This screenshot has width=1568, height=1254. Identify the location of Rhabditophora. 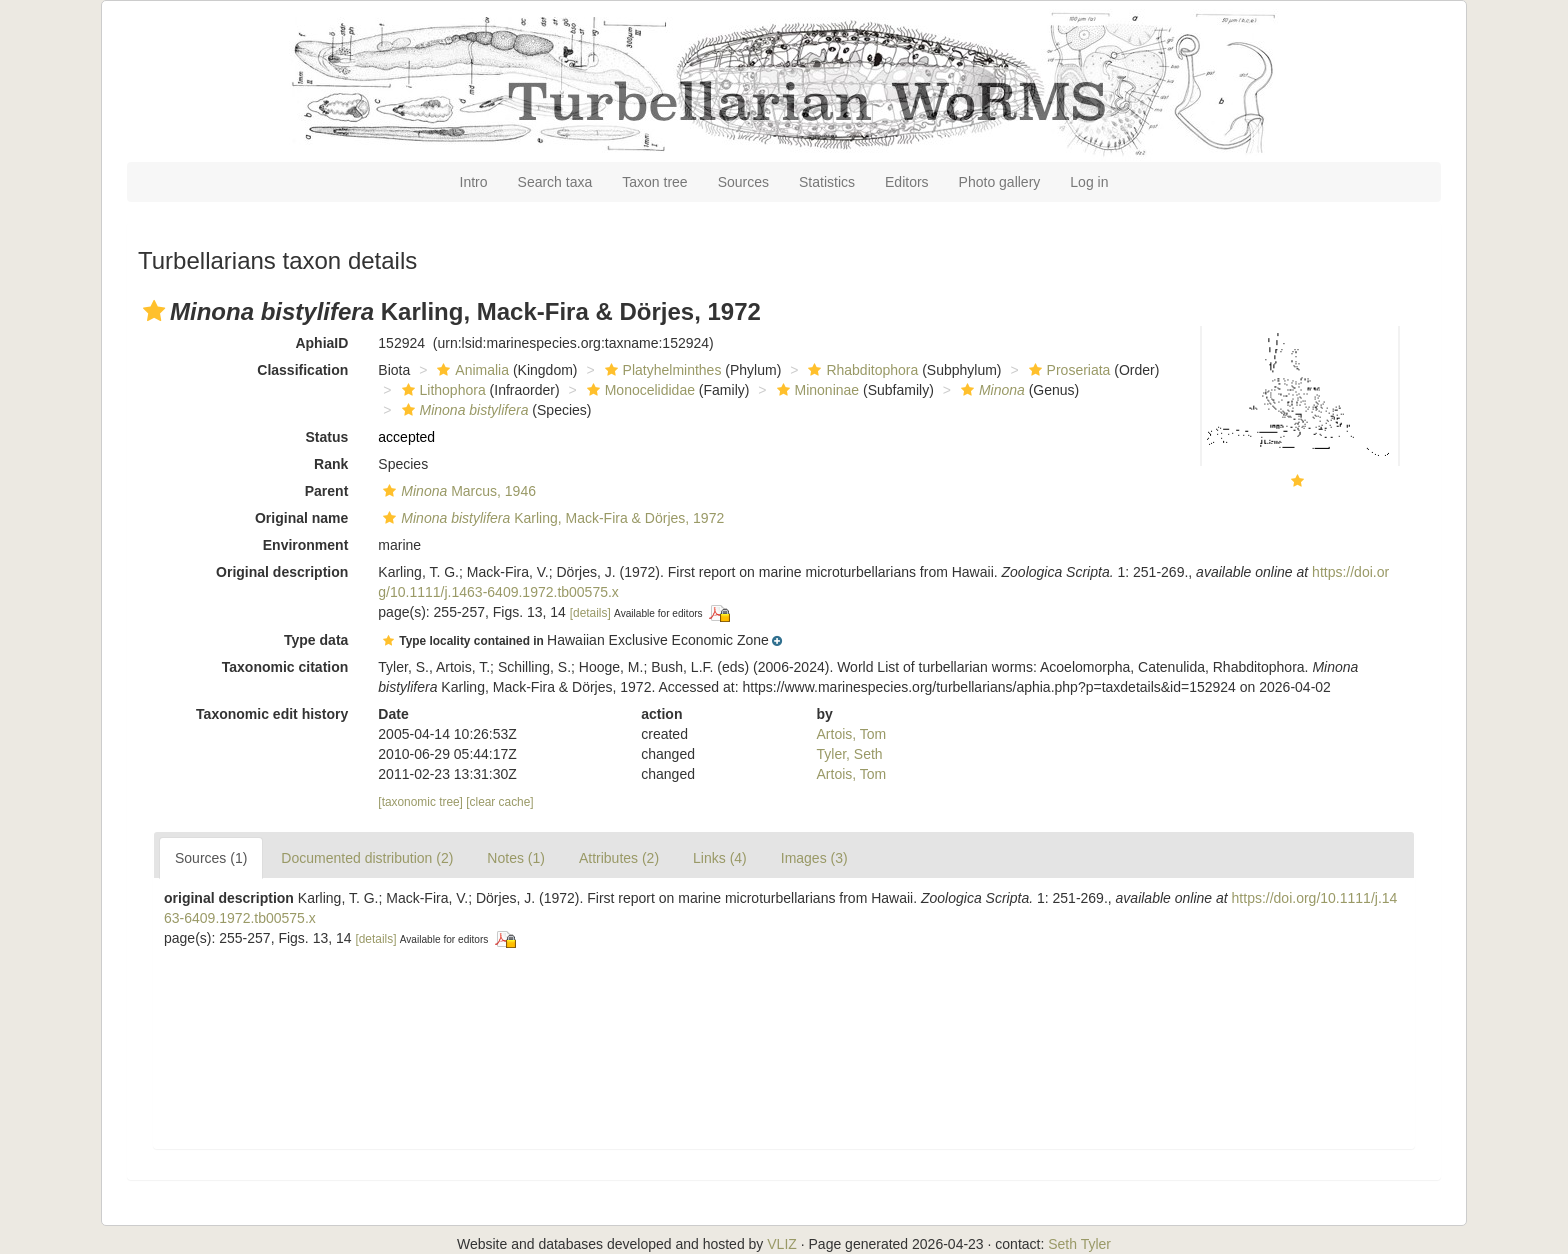
(860, 370).